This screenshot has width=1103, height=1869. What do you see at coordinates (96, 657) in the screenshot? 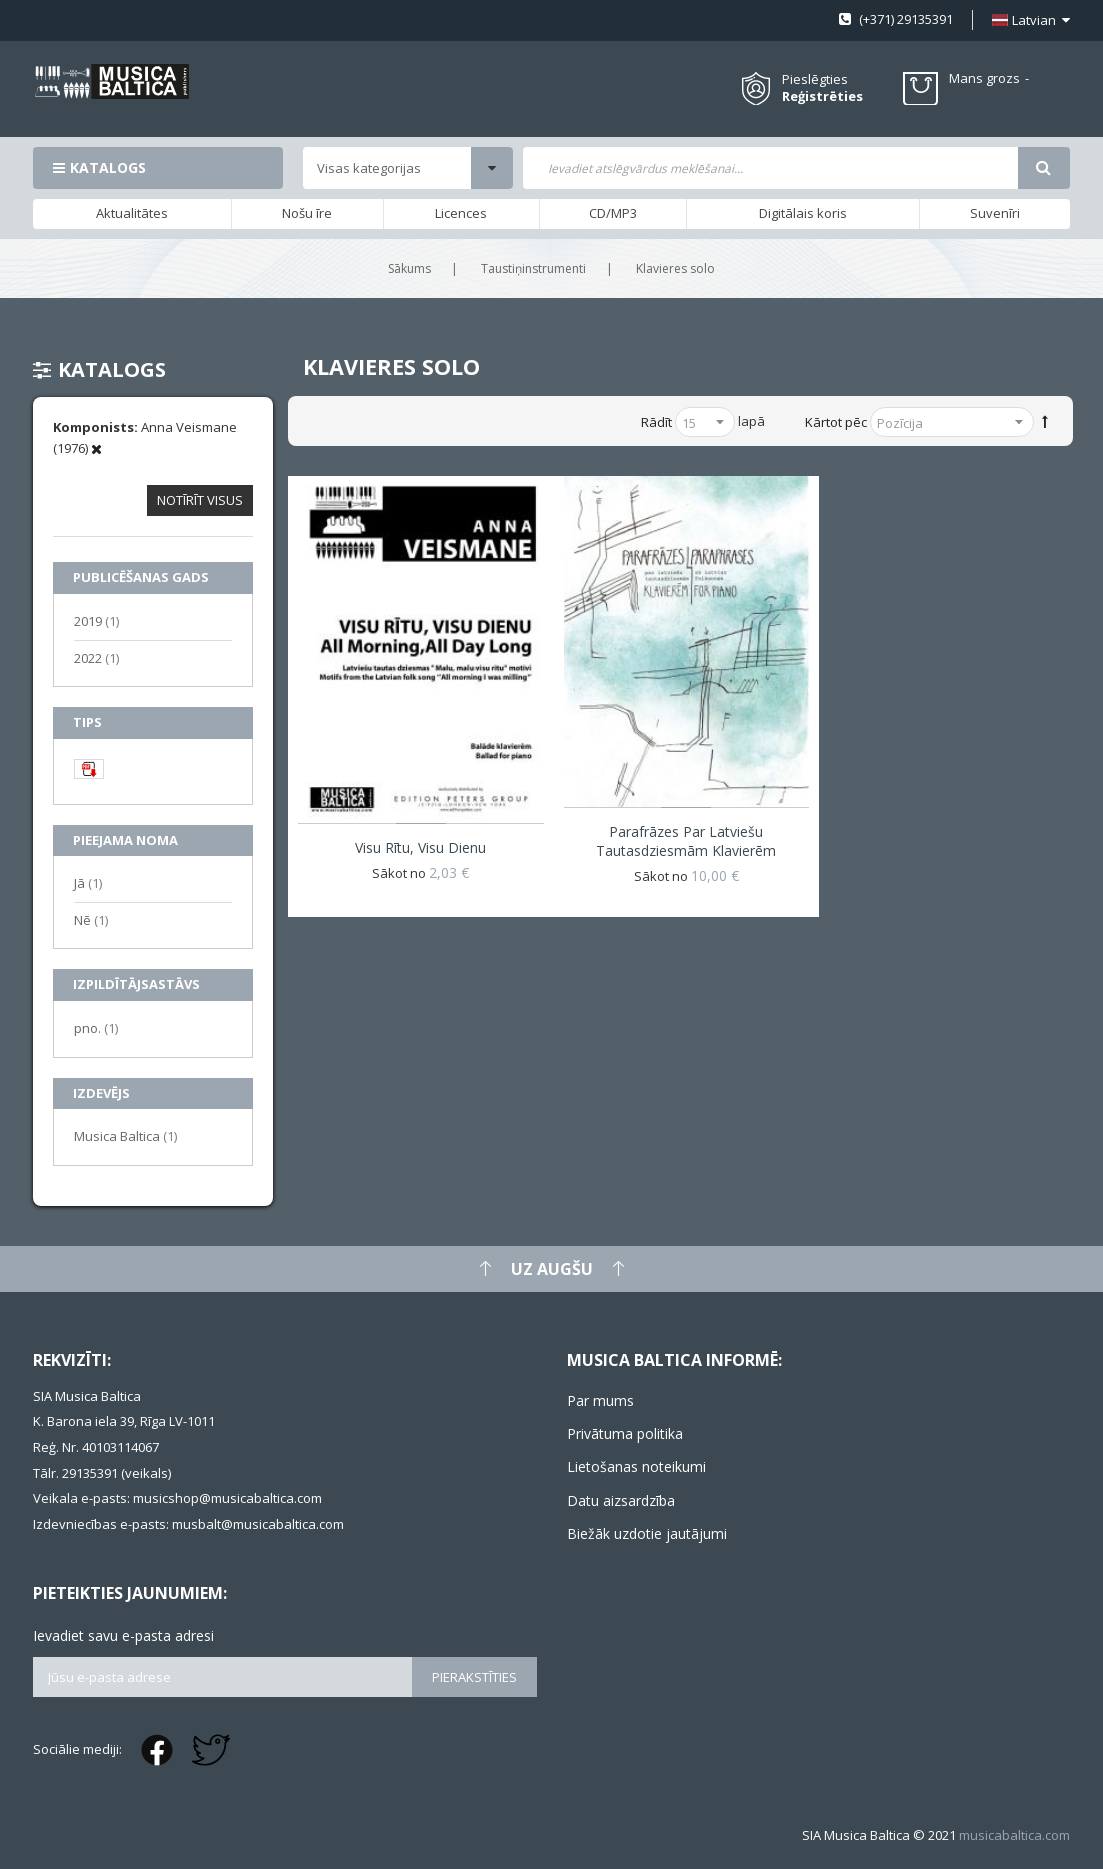
I see `2022` at bounding box center [96, 657].